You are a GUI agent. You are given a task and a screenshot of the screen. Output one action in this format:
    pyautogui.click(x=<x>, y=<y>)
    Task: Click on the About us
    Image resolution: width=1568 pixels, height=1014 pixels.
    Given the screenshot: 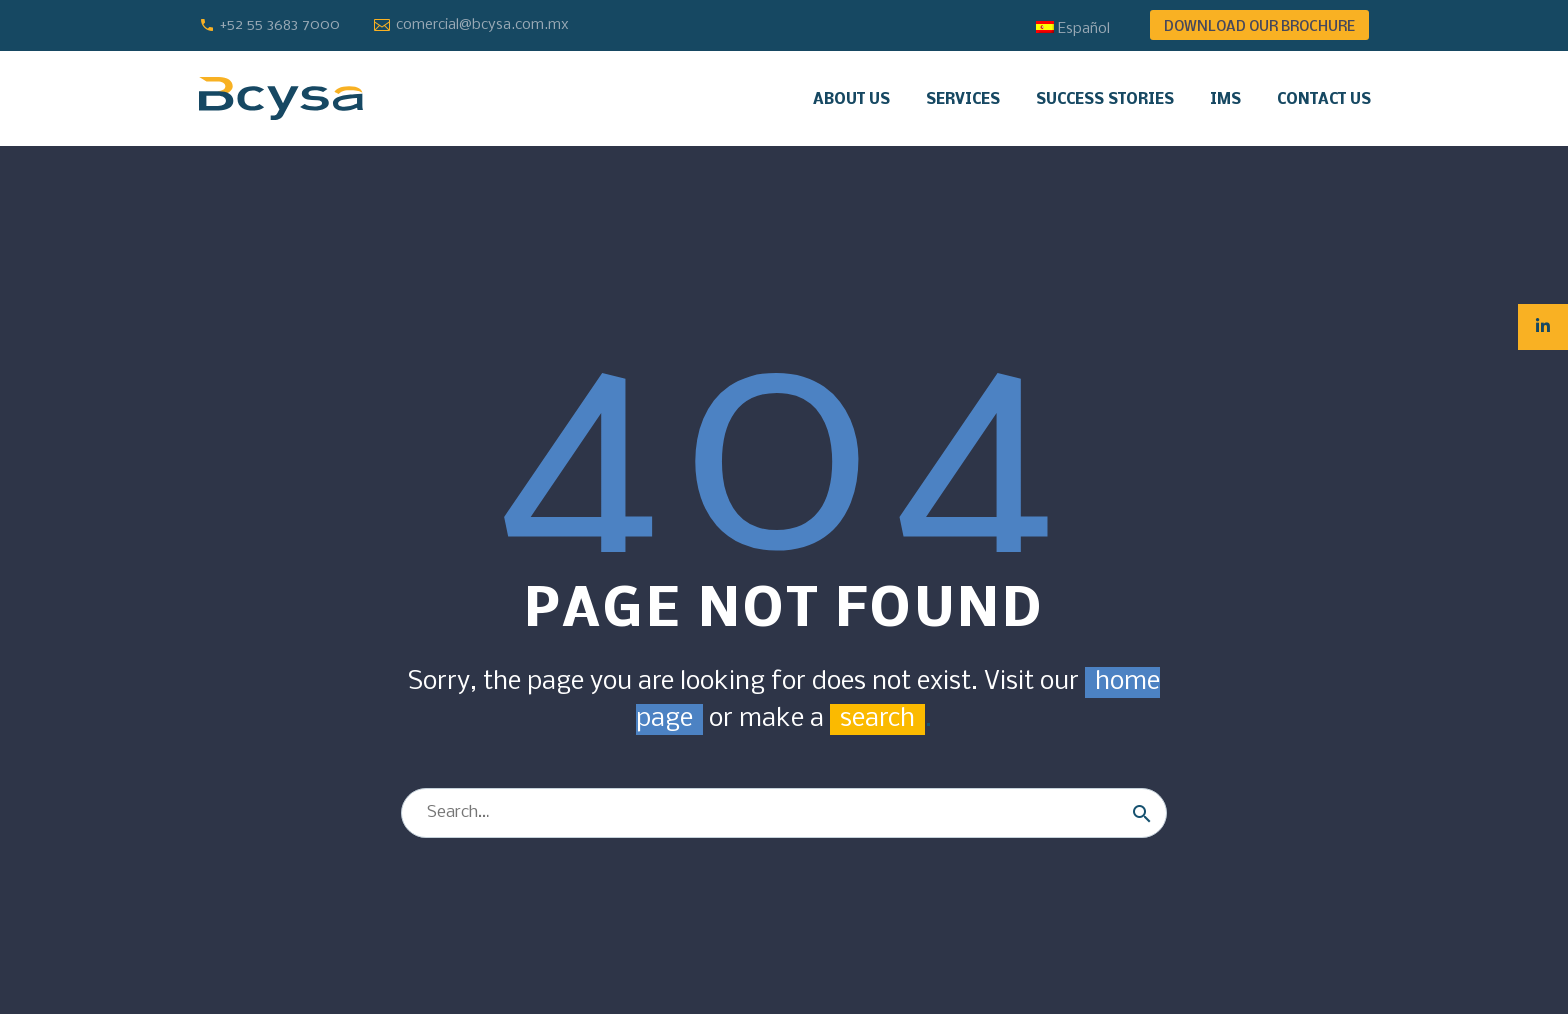 What is the action you would take?
    pyautogui.click(x=851, y=100)
    